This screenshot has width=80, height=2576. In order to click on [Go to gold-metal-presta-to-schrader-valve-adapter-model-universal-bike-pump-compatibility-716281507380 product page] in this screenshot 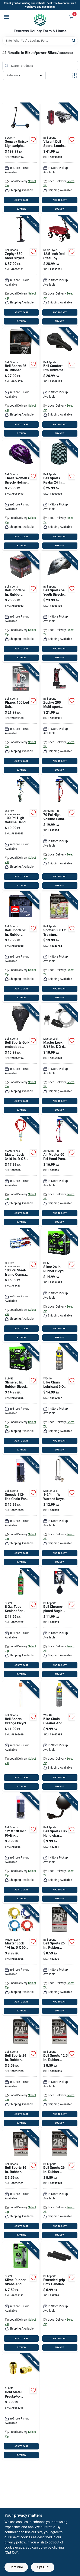, I will do `click(20, 2407)`.